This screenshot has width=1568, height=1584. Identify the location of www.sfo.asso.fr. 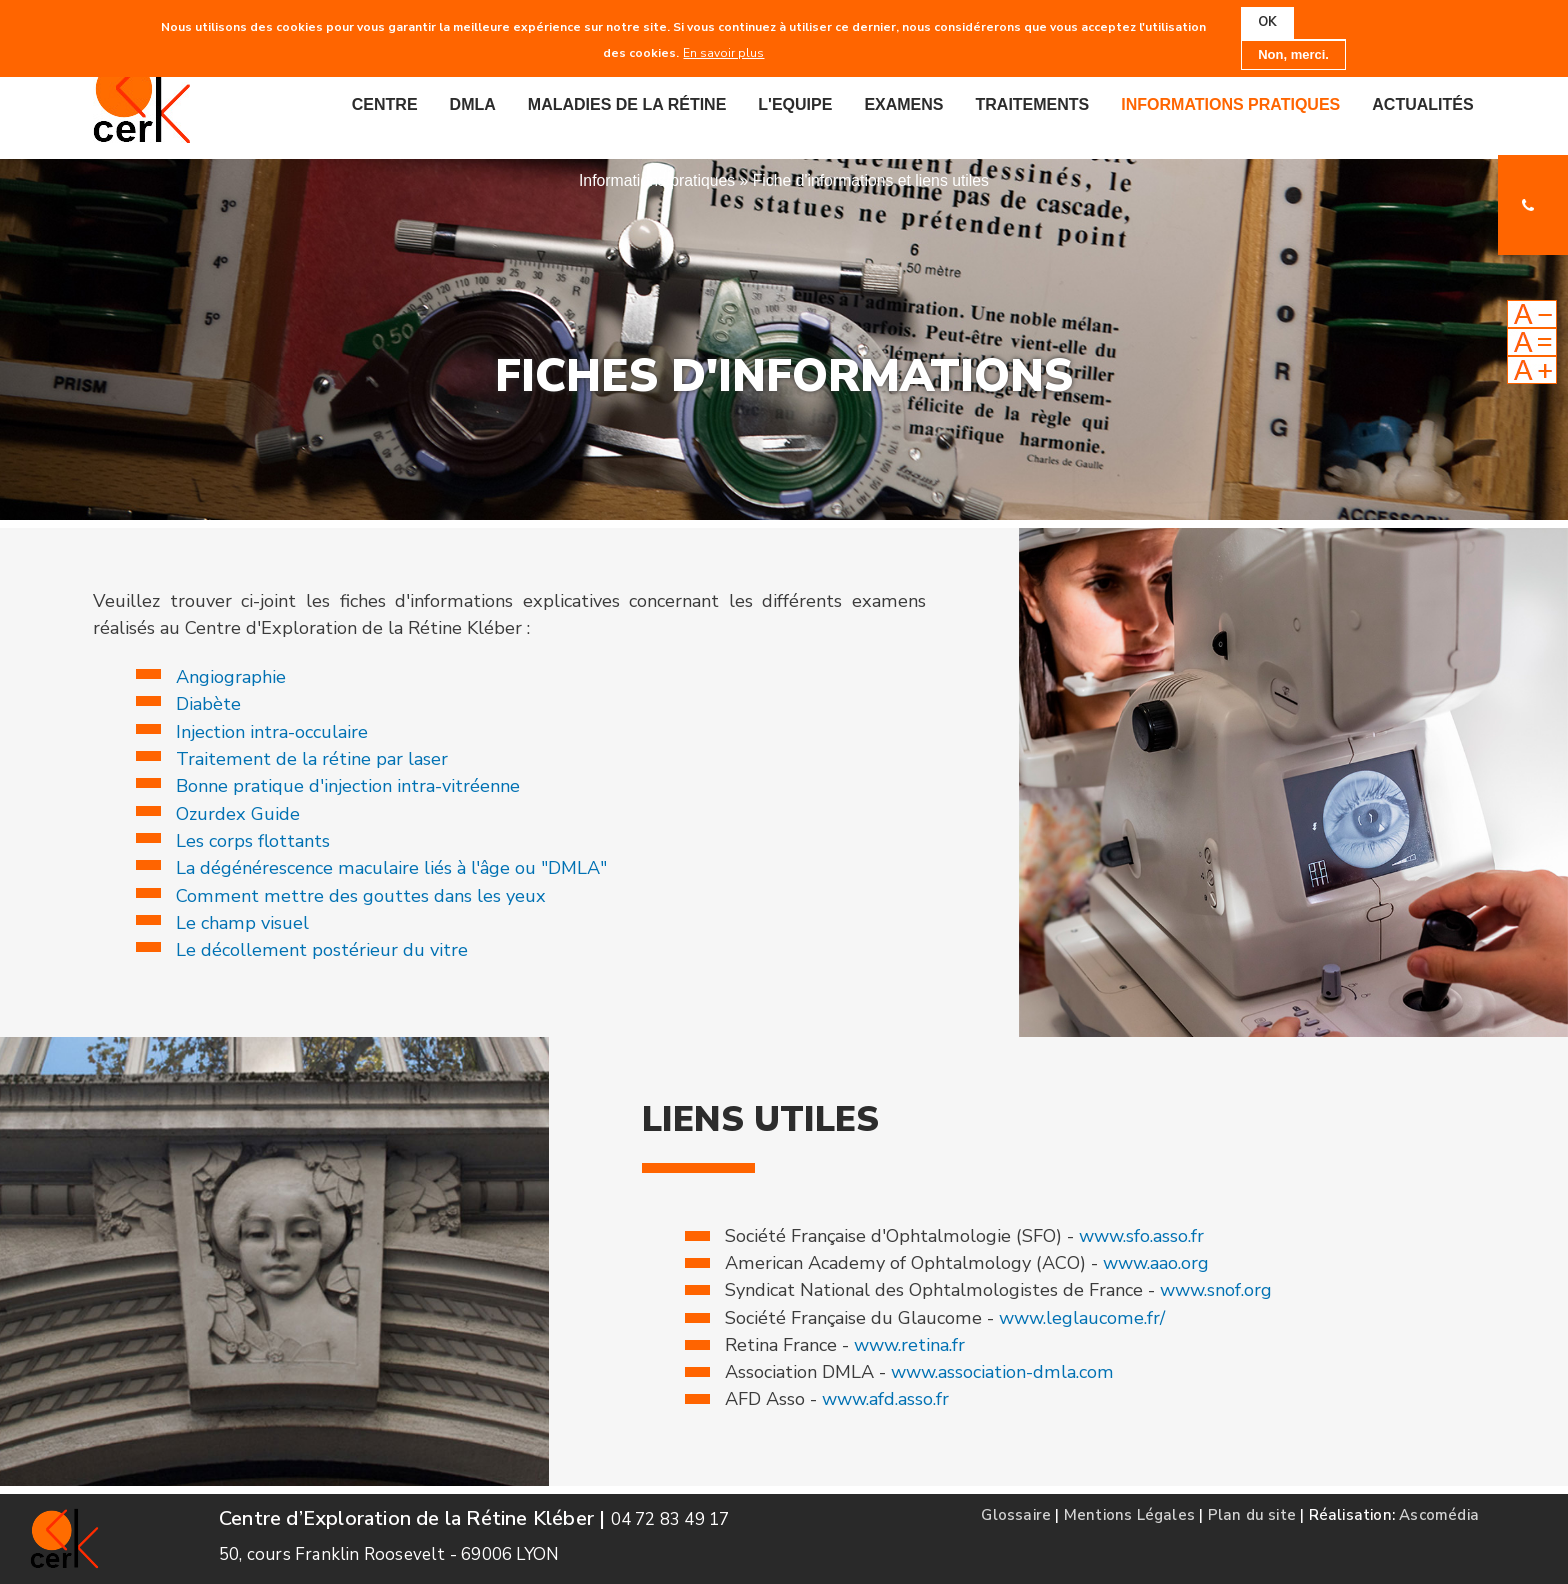
(1141, 1236).